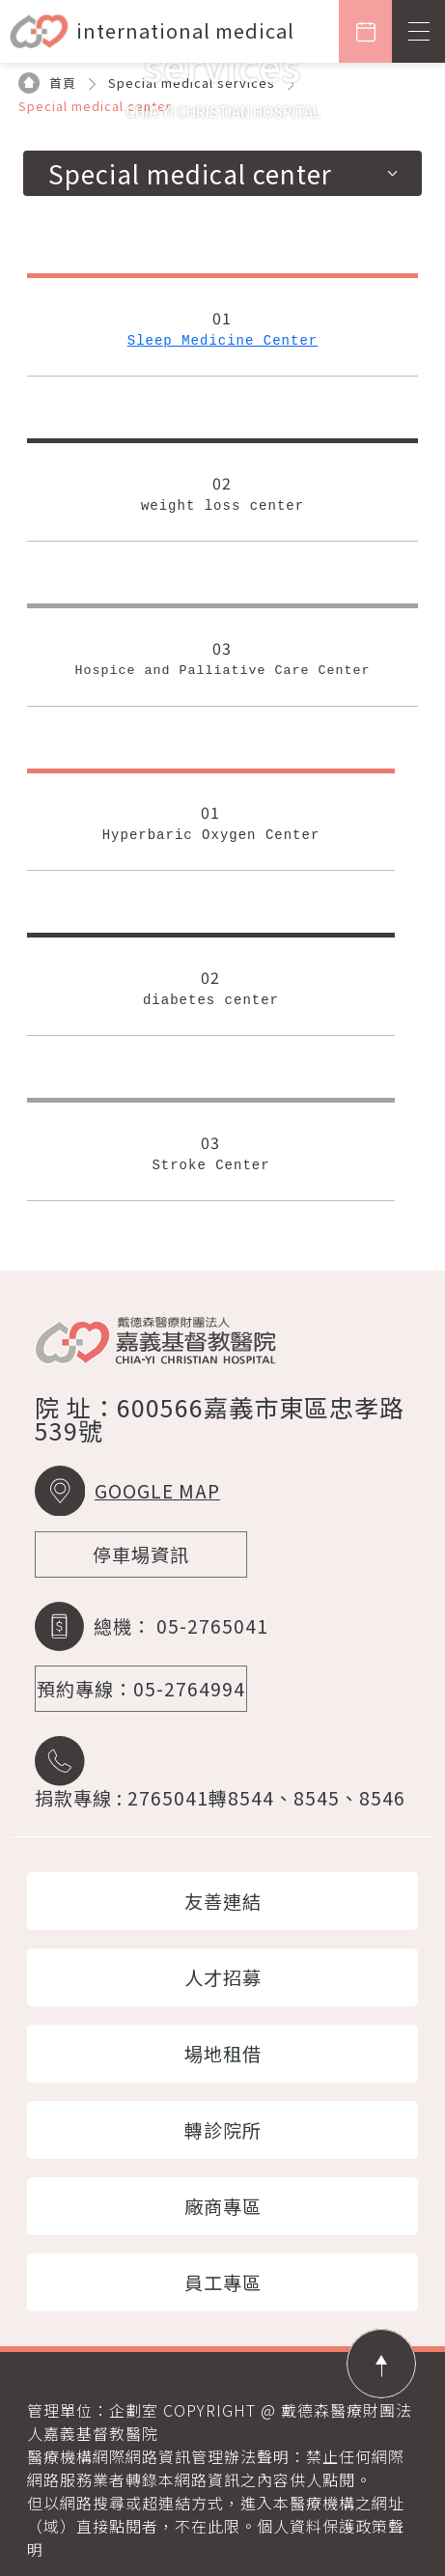 This screenshot has height=2576, width=445. Describe the element at coordinates (223, 2282) in the screenshot. I see `員工專區` at that location.